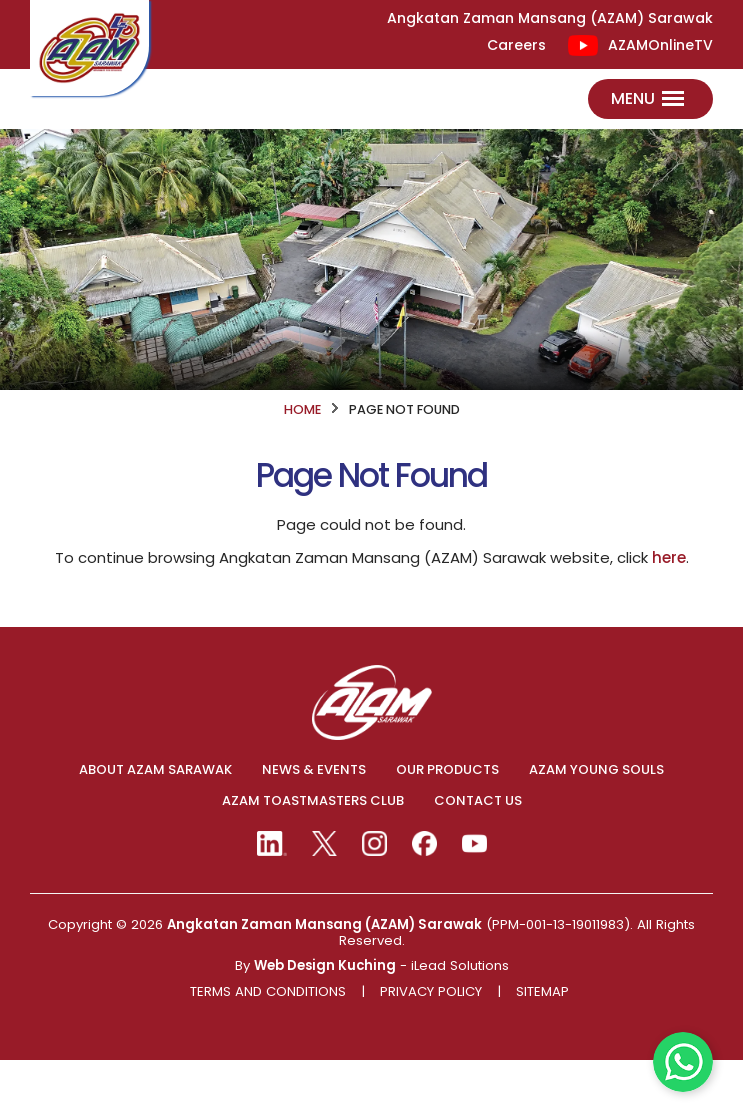 Image resolution: width=743 pixels, height=1107 pixels. I want to click on AZAM YOUNG SOULS, so click(596, 817).